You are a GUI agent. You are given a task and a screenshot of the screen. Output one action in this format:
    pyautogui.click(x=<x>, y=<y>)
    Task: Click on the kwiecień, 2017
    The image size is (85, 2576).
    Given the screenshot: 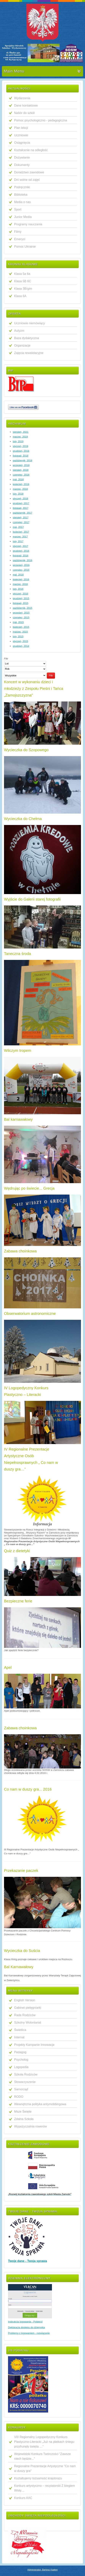 What is the action you would take?
    pyautogui.click(x=21, y=531)
    